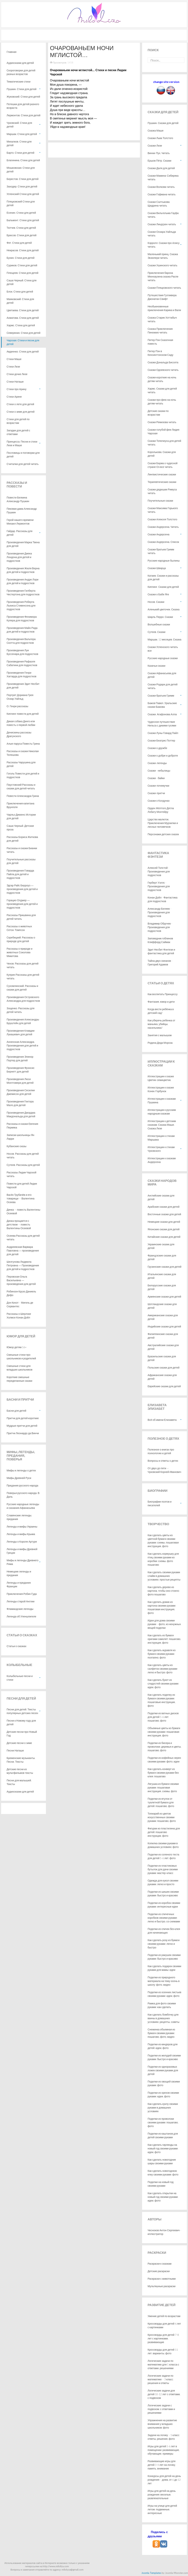 This screenshot has height=2576, width=188. Describe the element at coordinates (162, 401) in the screenshot. I see `Сказки про фею на ночь детям читать` at that location.